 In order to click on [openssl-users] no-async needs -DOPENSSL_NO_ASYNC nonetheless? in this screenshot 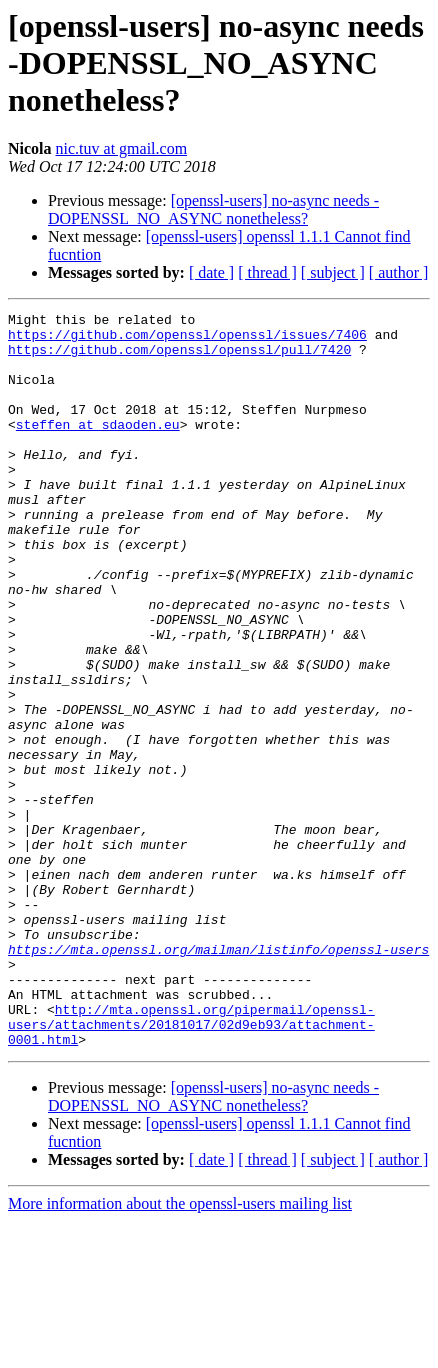, I will do `click(213, 209)`.